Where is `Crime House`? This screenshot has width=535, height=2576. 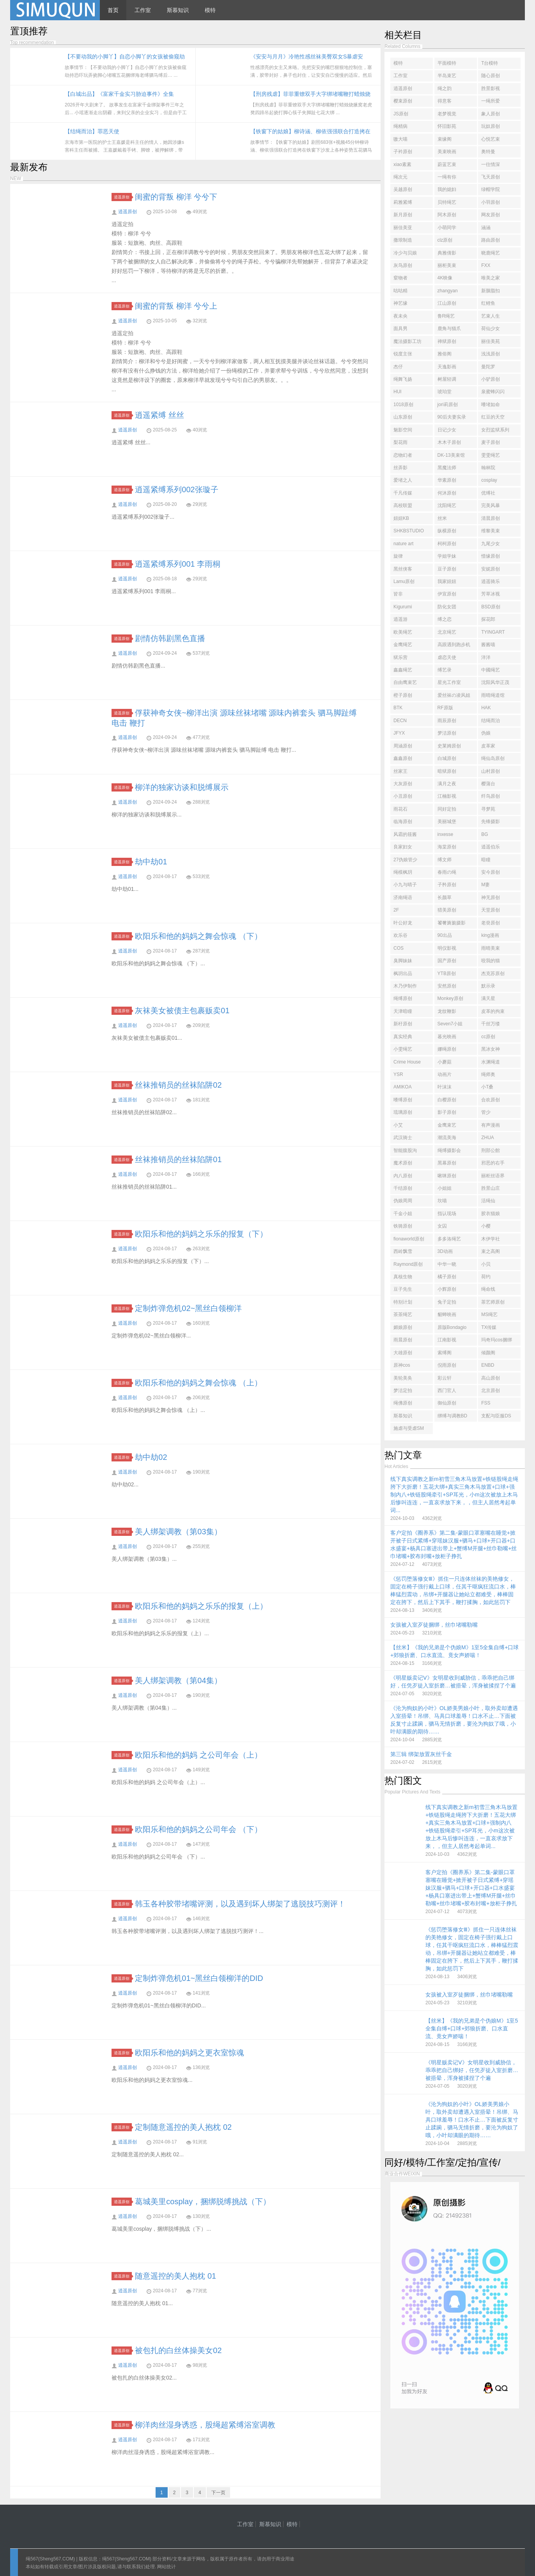 Crime House is located at coordinates (407, 1062).